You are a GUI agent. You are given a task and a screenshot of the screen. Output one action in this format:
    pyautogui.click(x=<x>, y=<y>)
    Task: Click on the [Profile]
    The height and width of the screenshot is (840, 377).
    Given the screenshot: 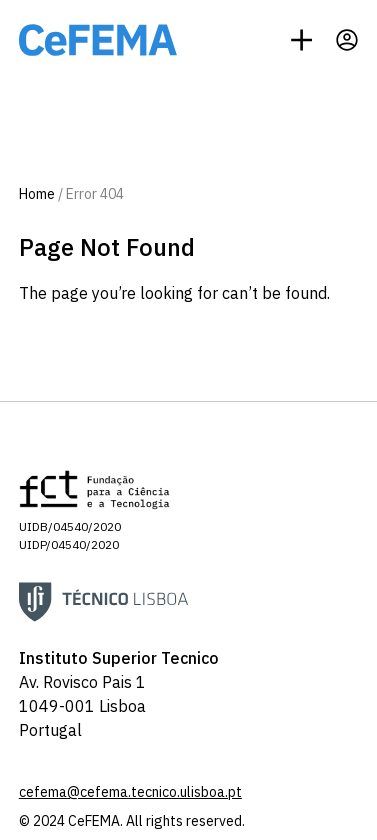 What is the action you would take?
    pyautogui.click(x=347, y=40)
    